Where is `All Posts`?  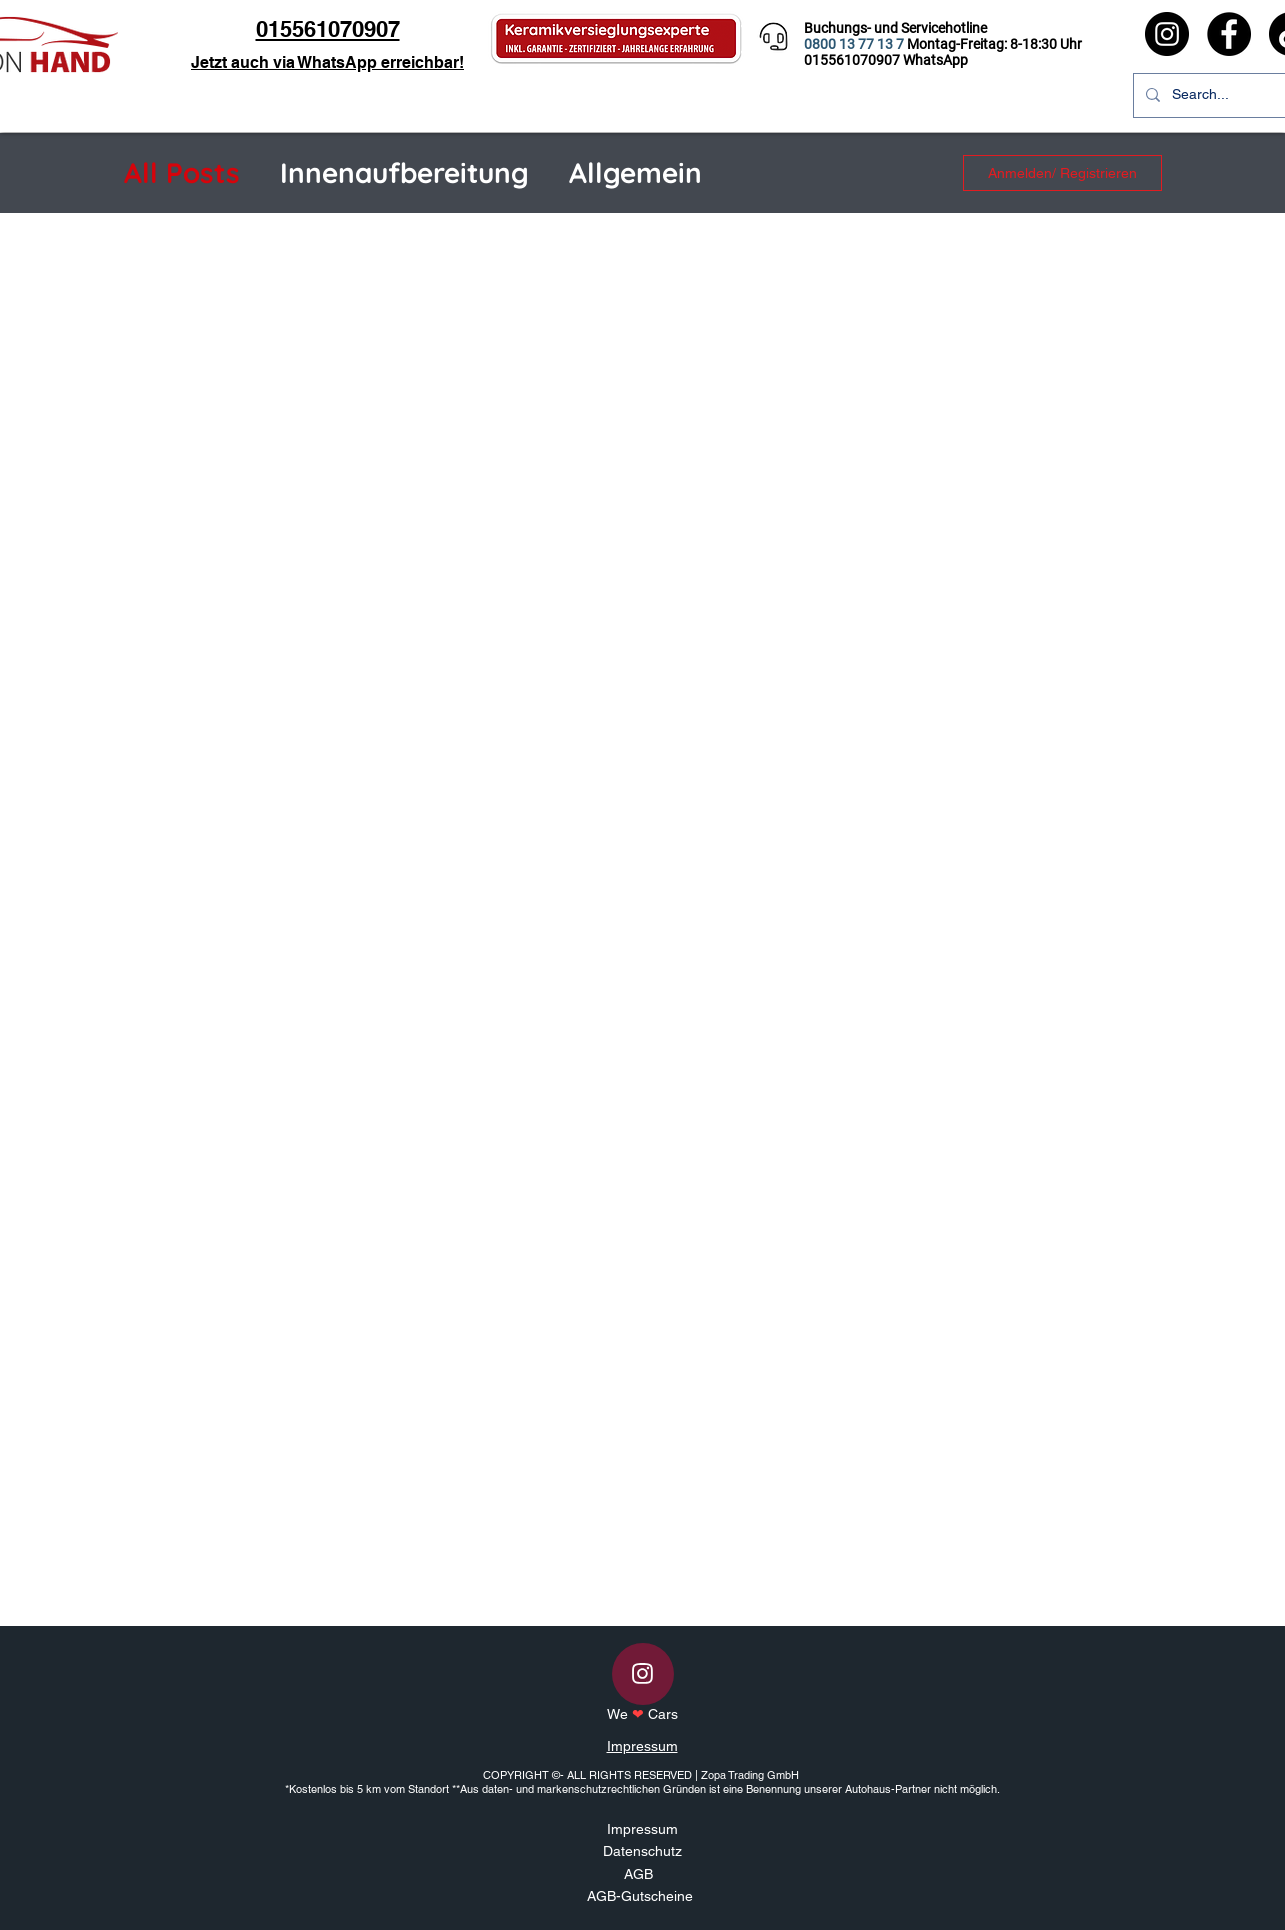 All Posts is located at coordinates (182, 172).